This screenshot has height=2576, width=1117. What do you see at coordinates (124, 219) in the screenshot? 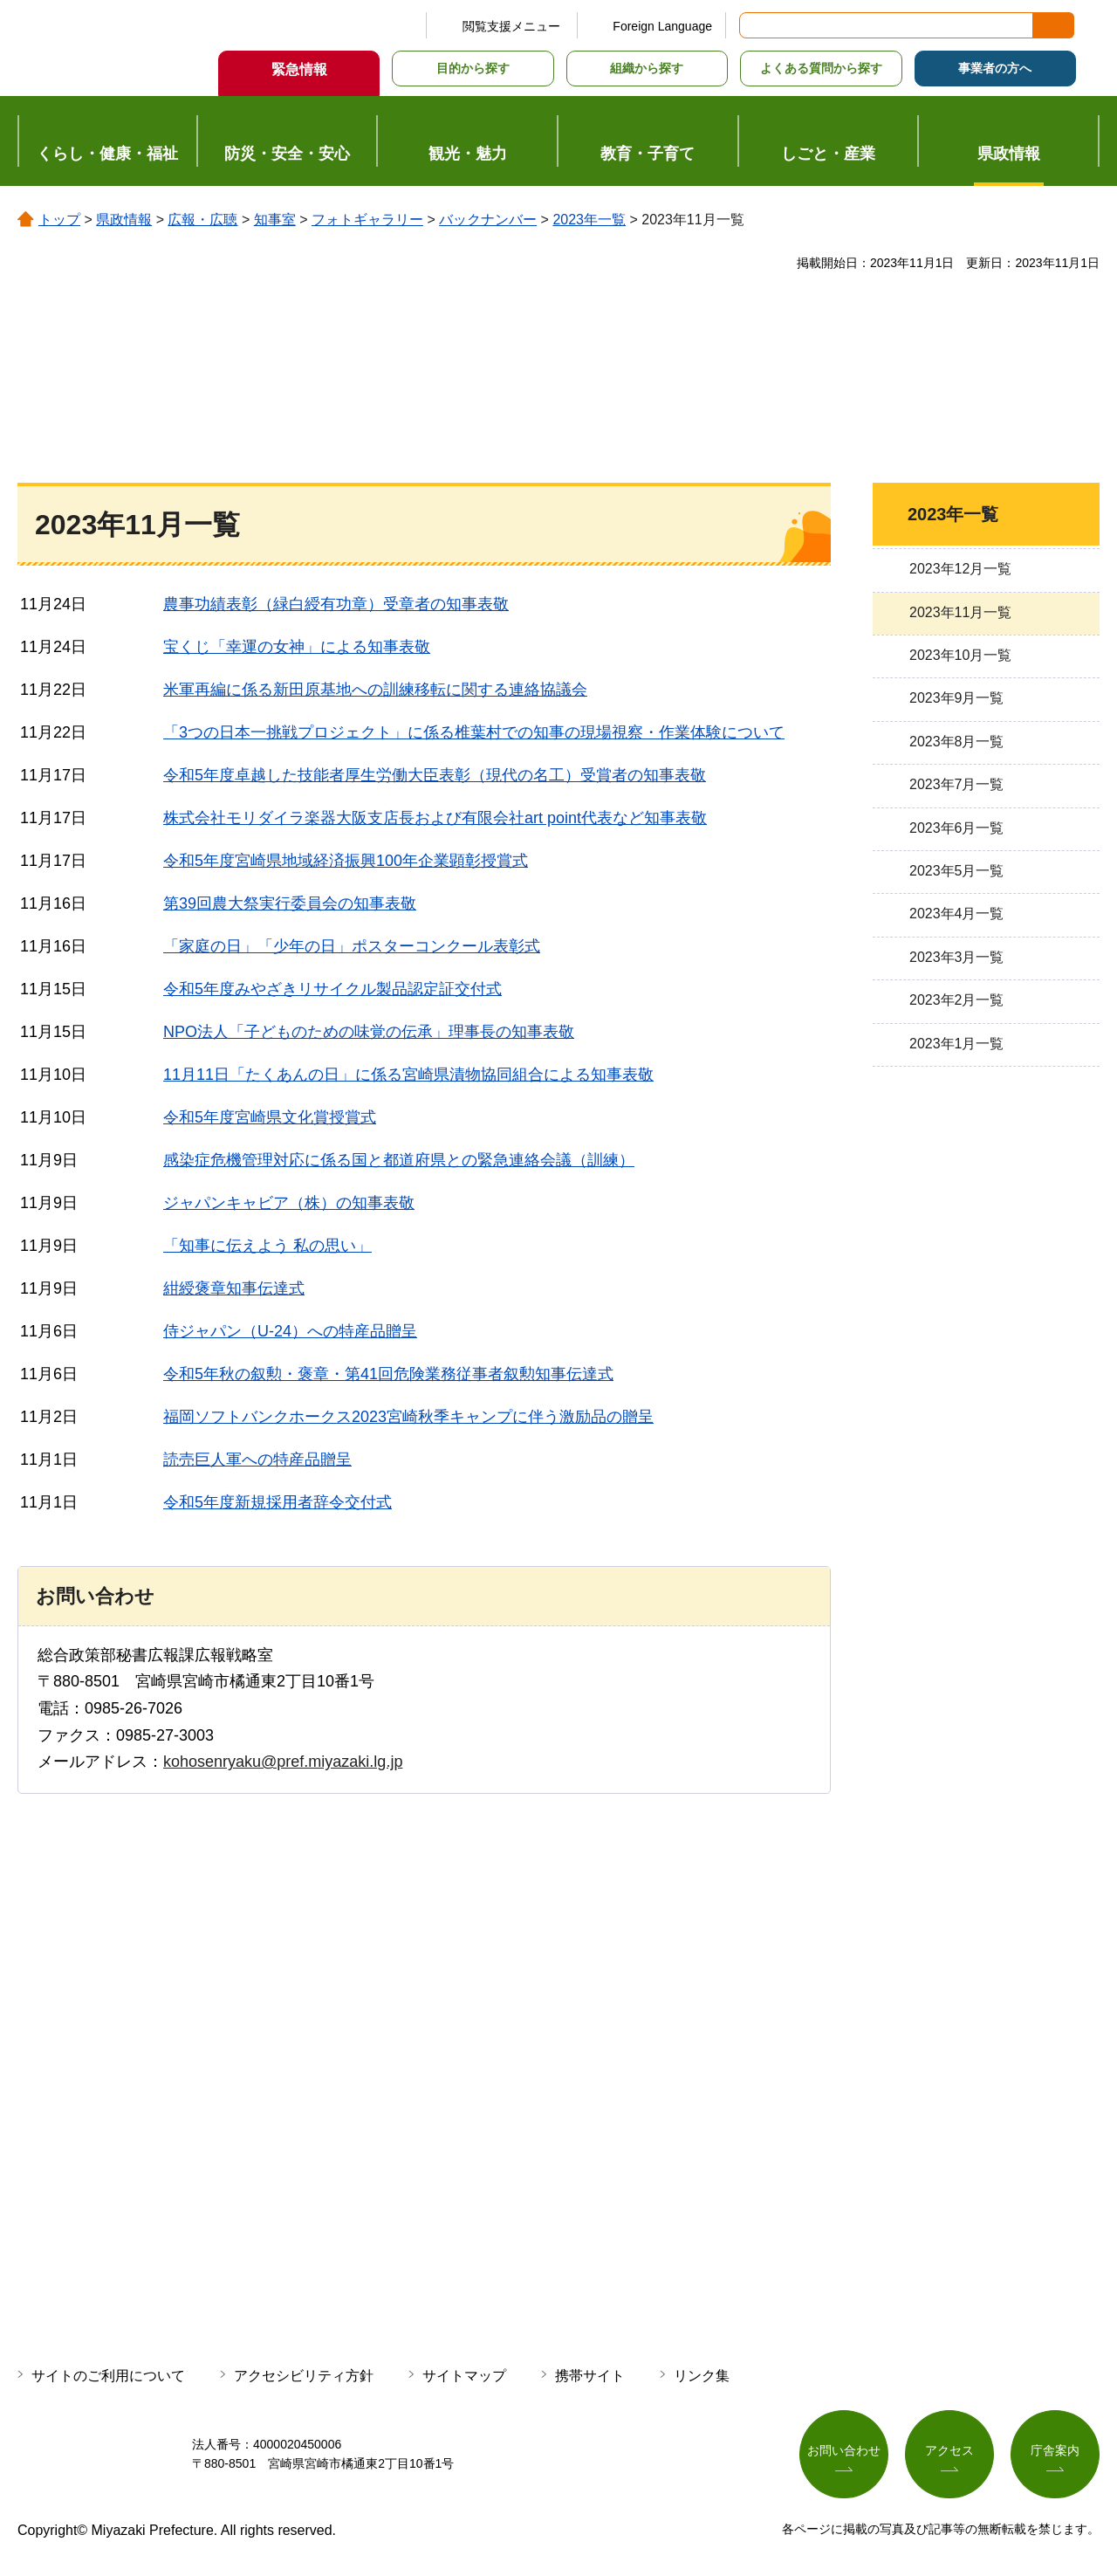
I see `県政情報` at bounding box center [124, 219].